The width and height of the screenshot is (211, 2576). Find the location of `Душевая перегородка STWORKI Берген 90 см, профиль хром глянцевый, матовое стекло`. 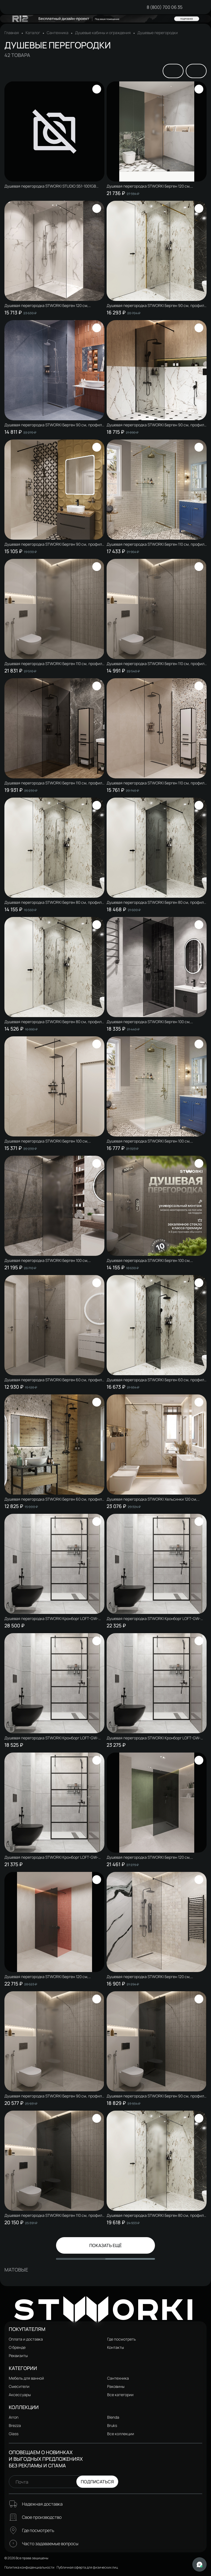

Душевая перегородка STWORKI Берген 90 см, профиль хром глянцевый, матовое стекло is located at coordinates (54, 2096).